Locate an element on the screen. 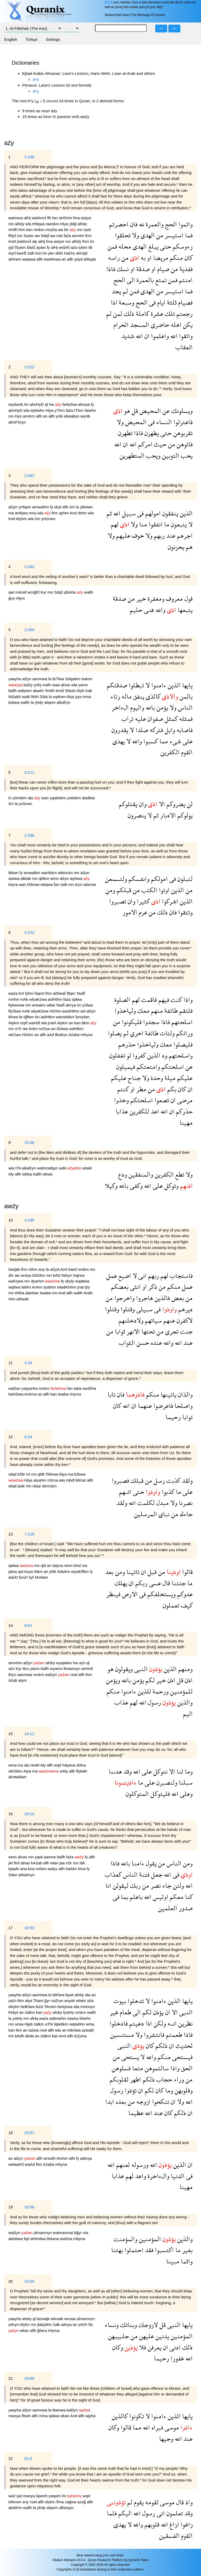  rsl is located at coordinates (28, 1474).